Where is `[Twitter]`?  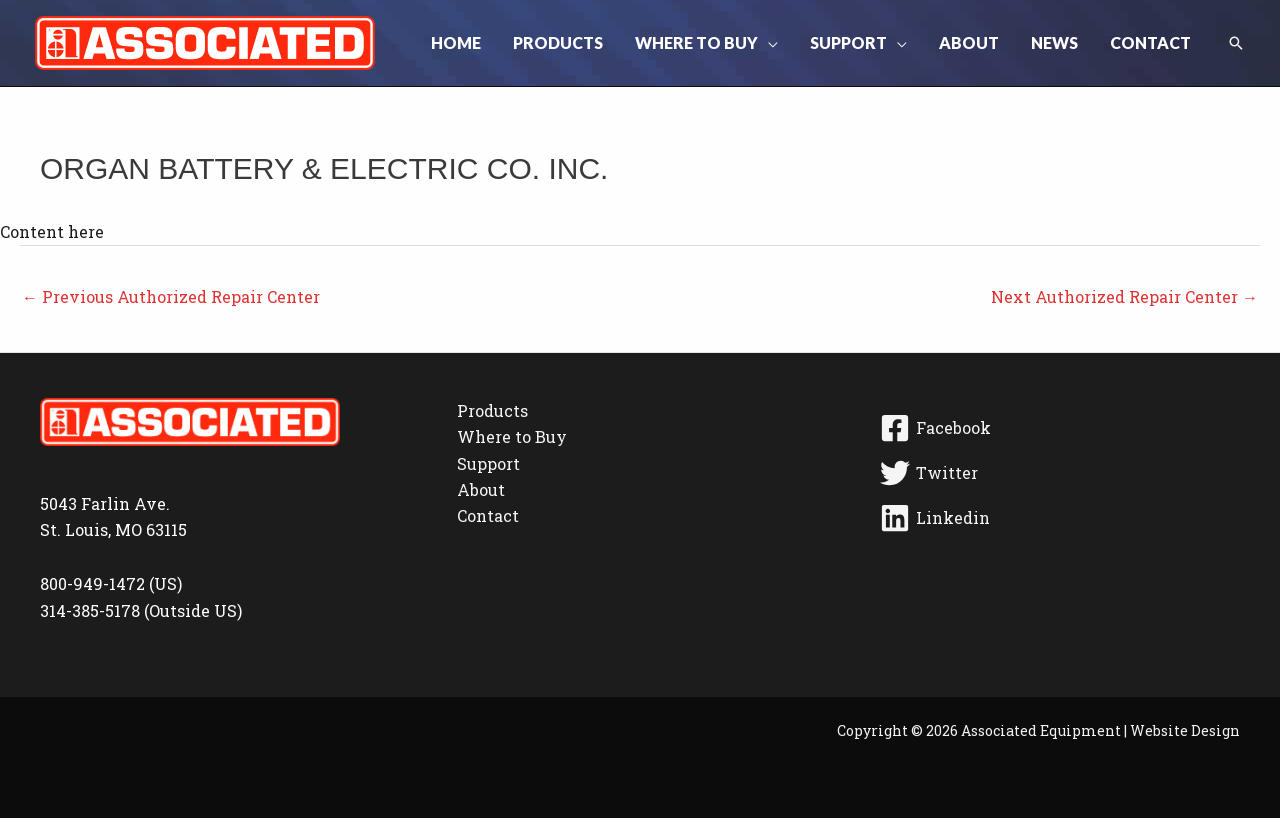
[Twitter] is located at coordinates (1056, 473).